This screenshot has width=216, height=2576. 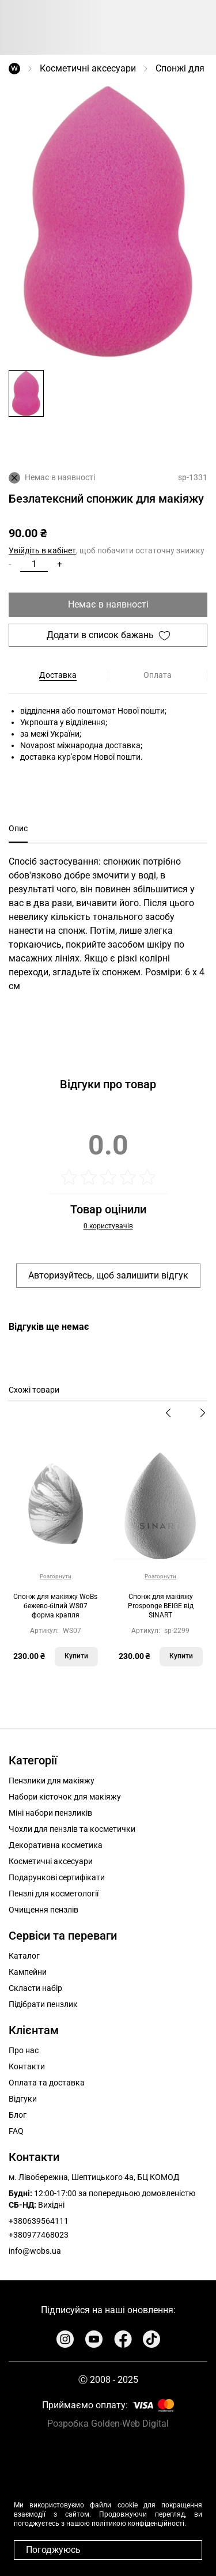 What do you see at coordinates (26, 393) in the screenshot?
I see `[button]` at bounding box center [26, 393].